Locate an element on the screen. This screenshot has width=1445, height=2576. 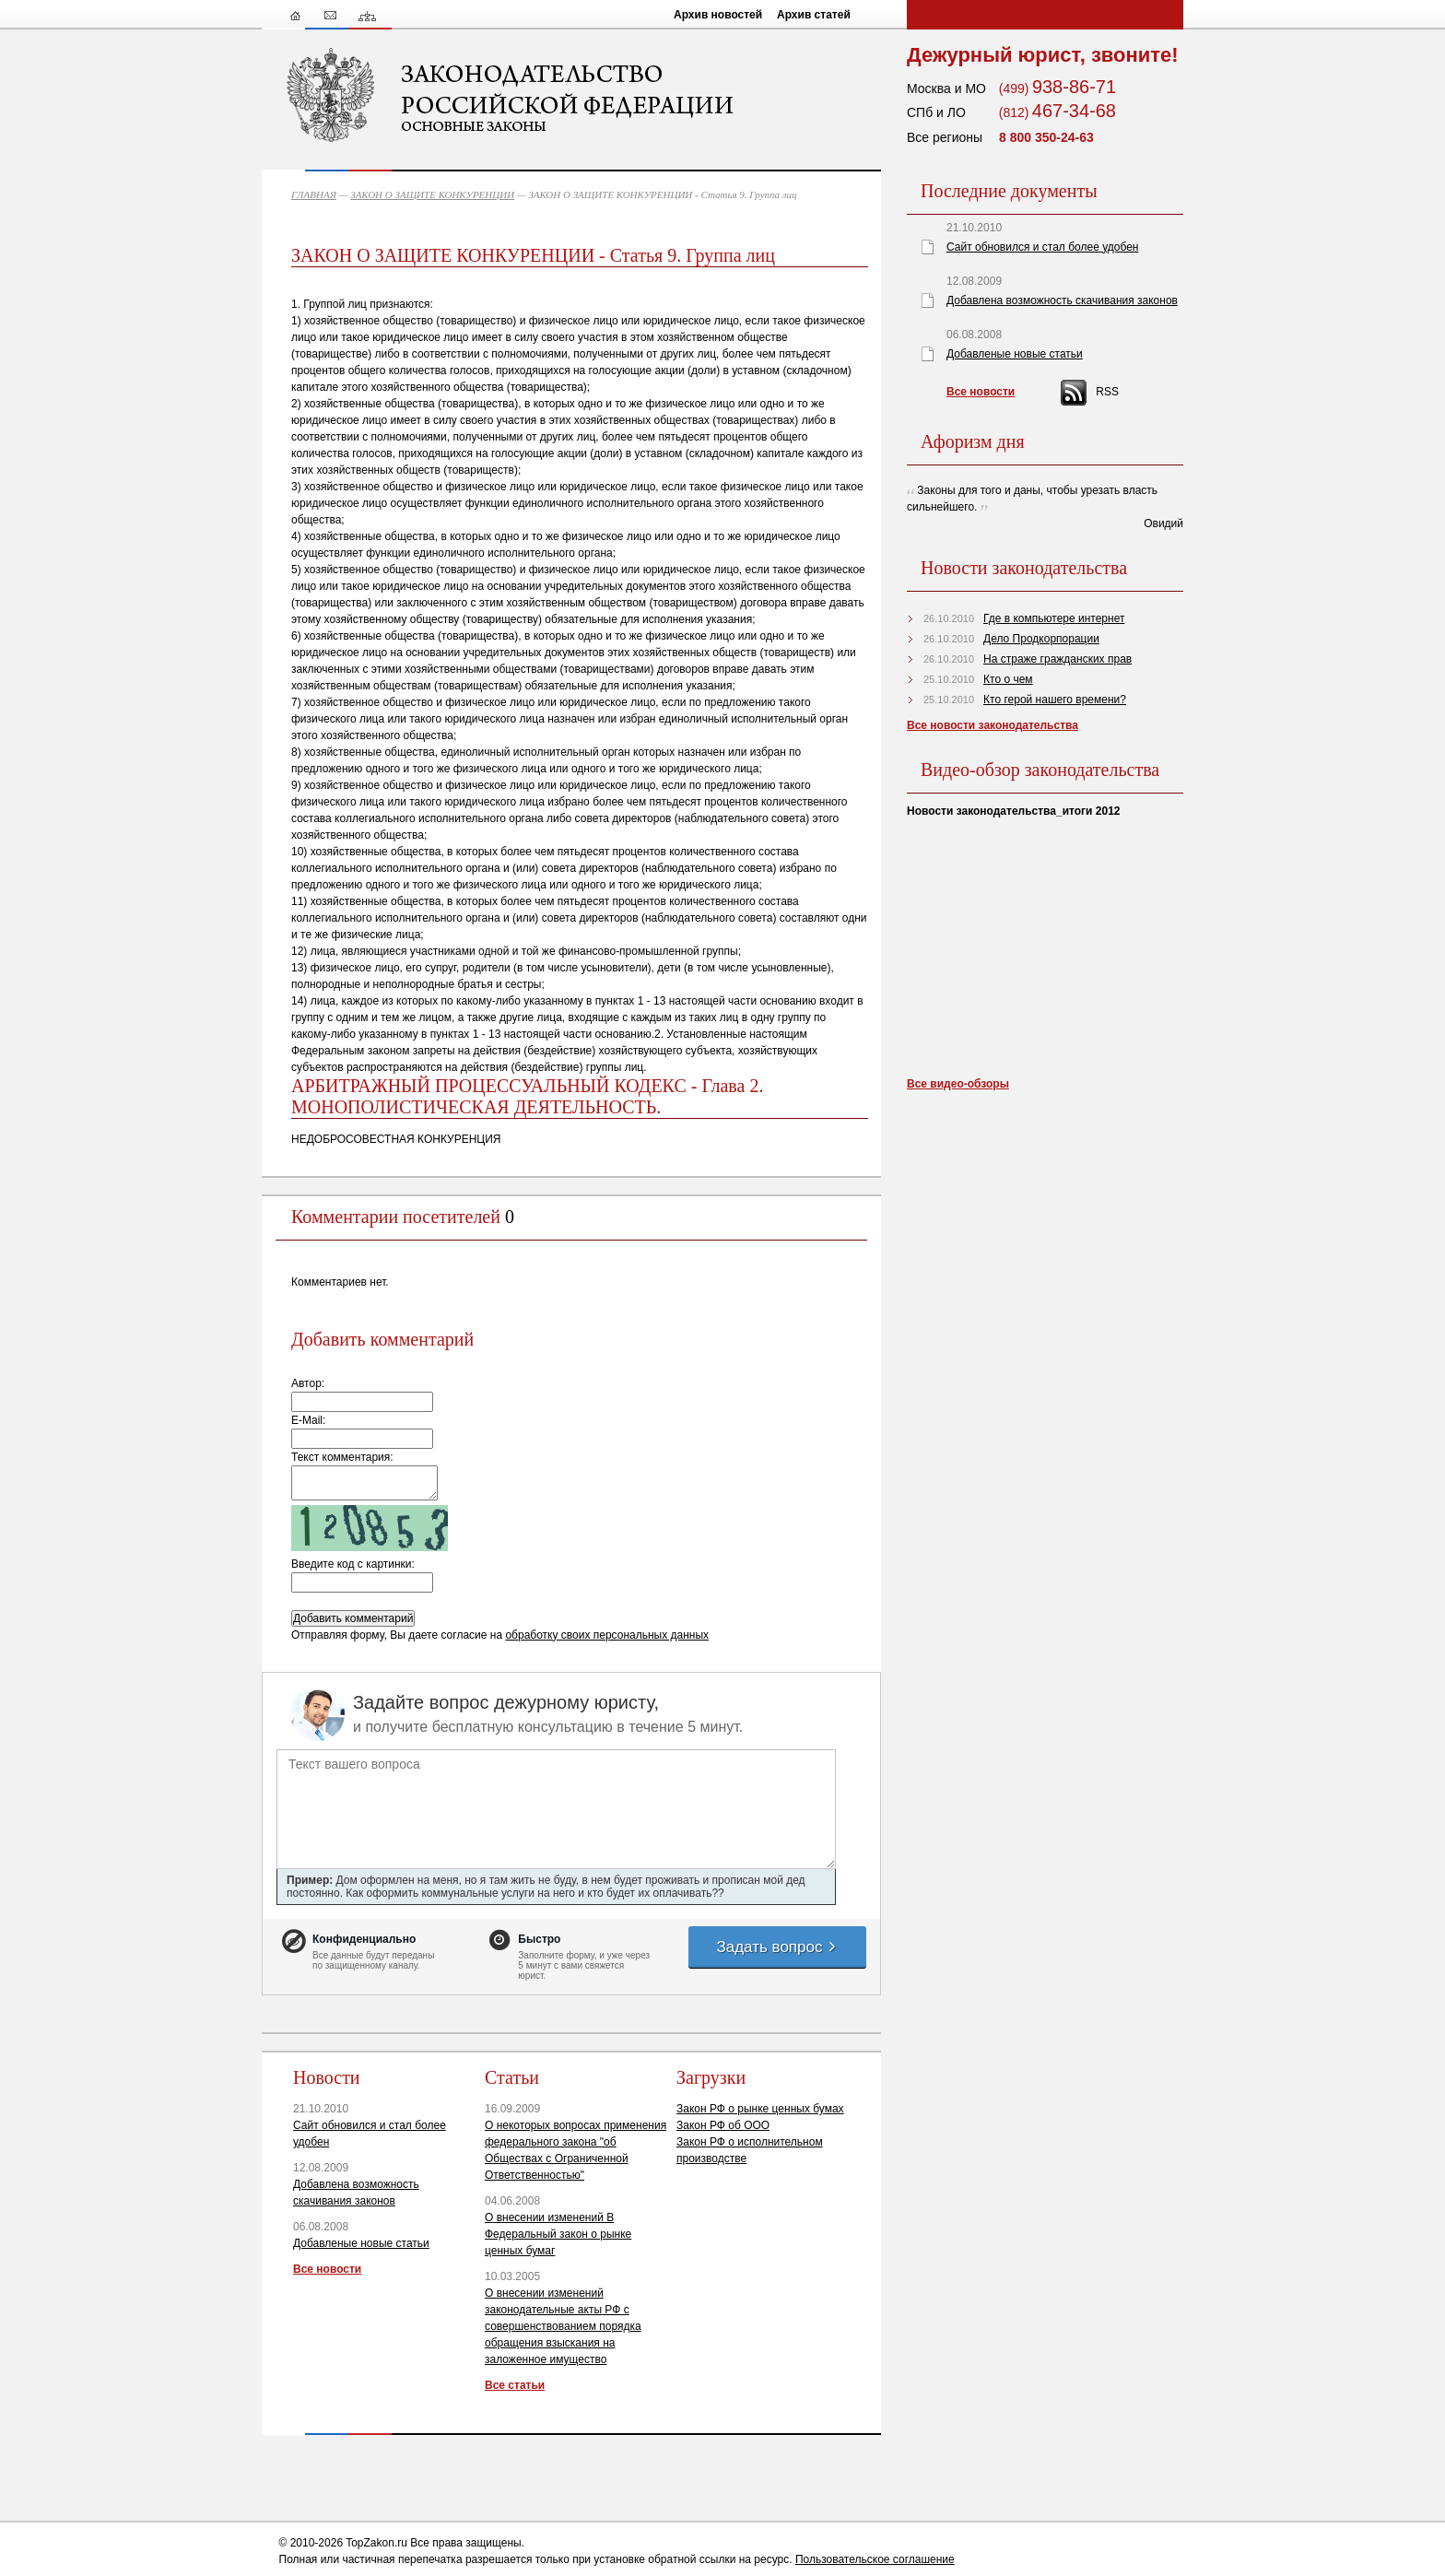
Задать вопрос is located at coordinates (777, 1947).